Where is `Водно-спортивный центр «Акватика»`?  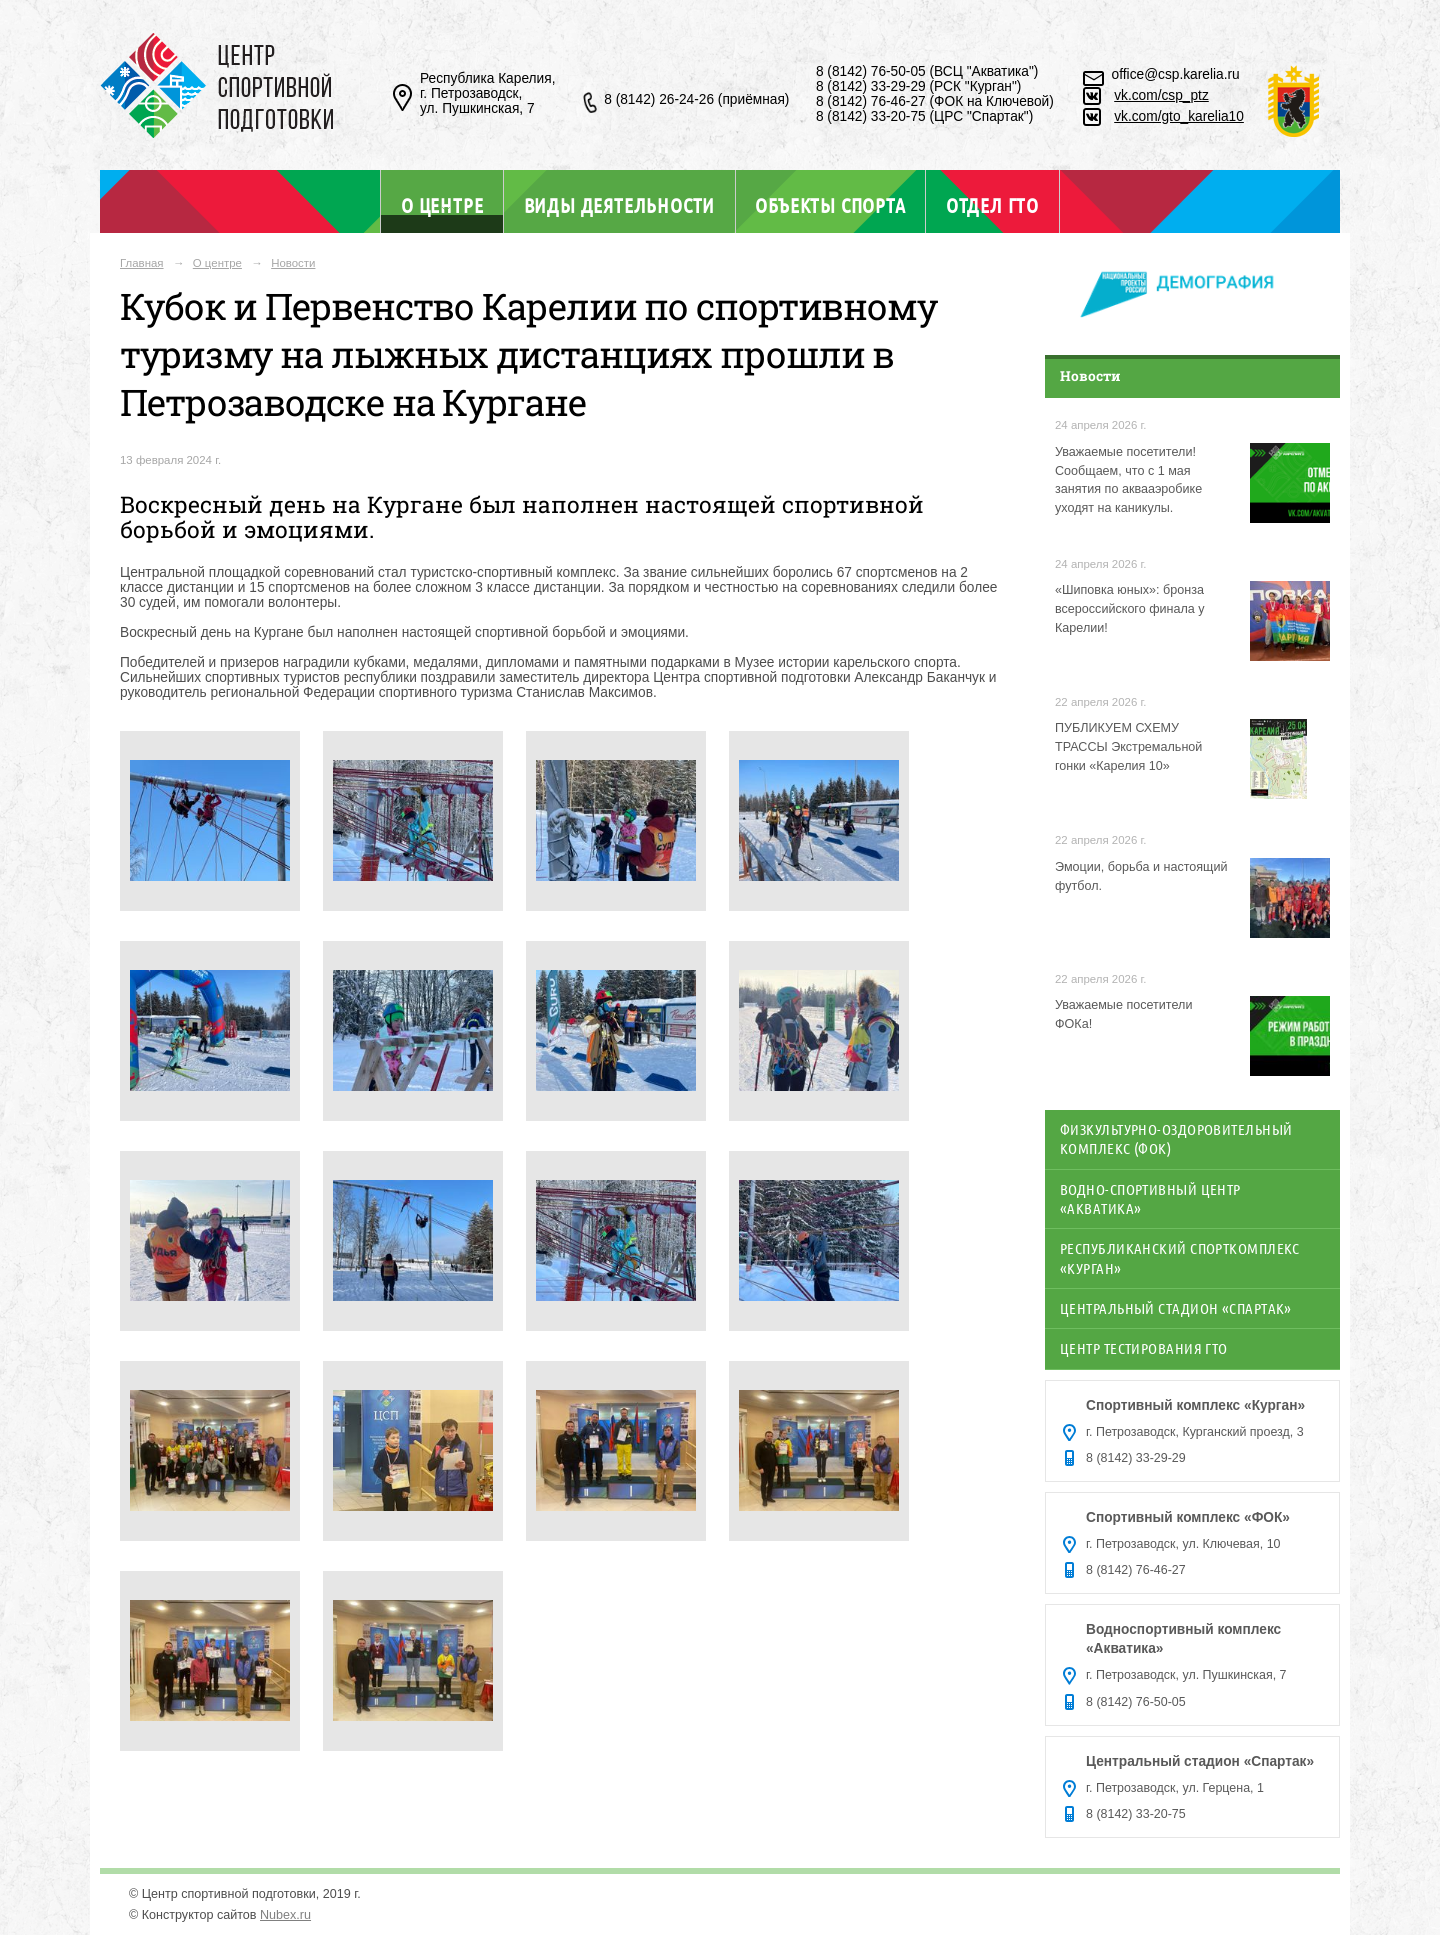 Водно-спортивный центр «Акватика» is located at coordinates (1150, 1198).